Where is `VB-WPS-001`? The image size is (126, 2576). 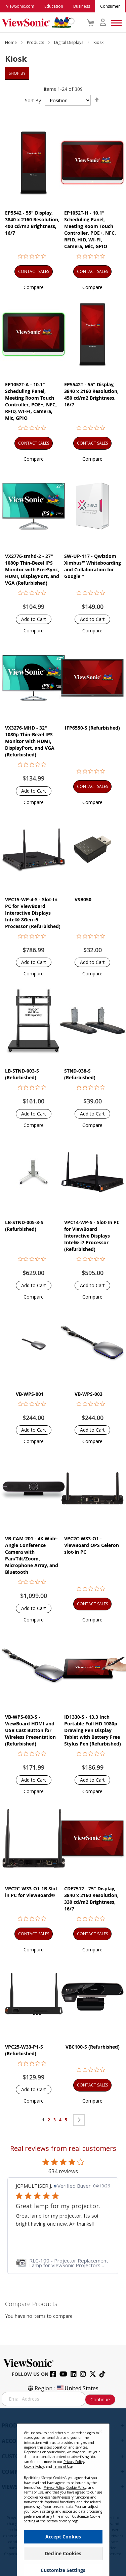
VB-WPS-001 is located at coordinates (30, 1394).